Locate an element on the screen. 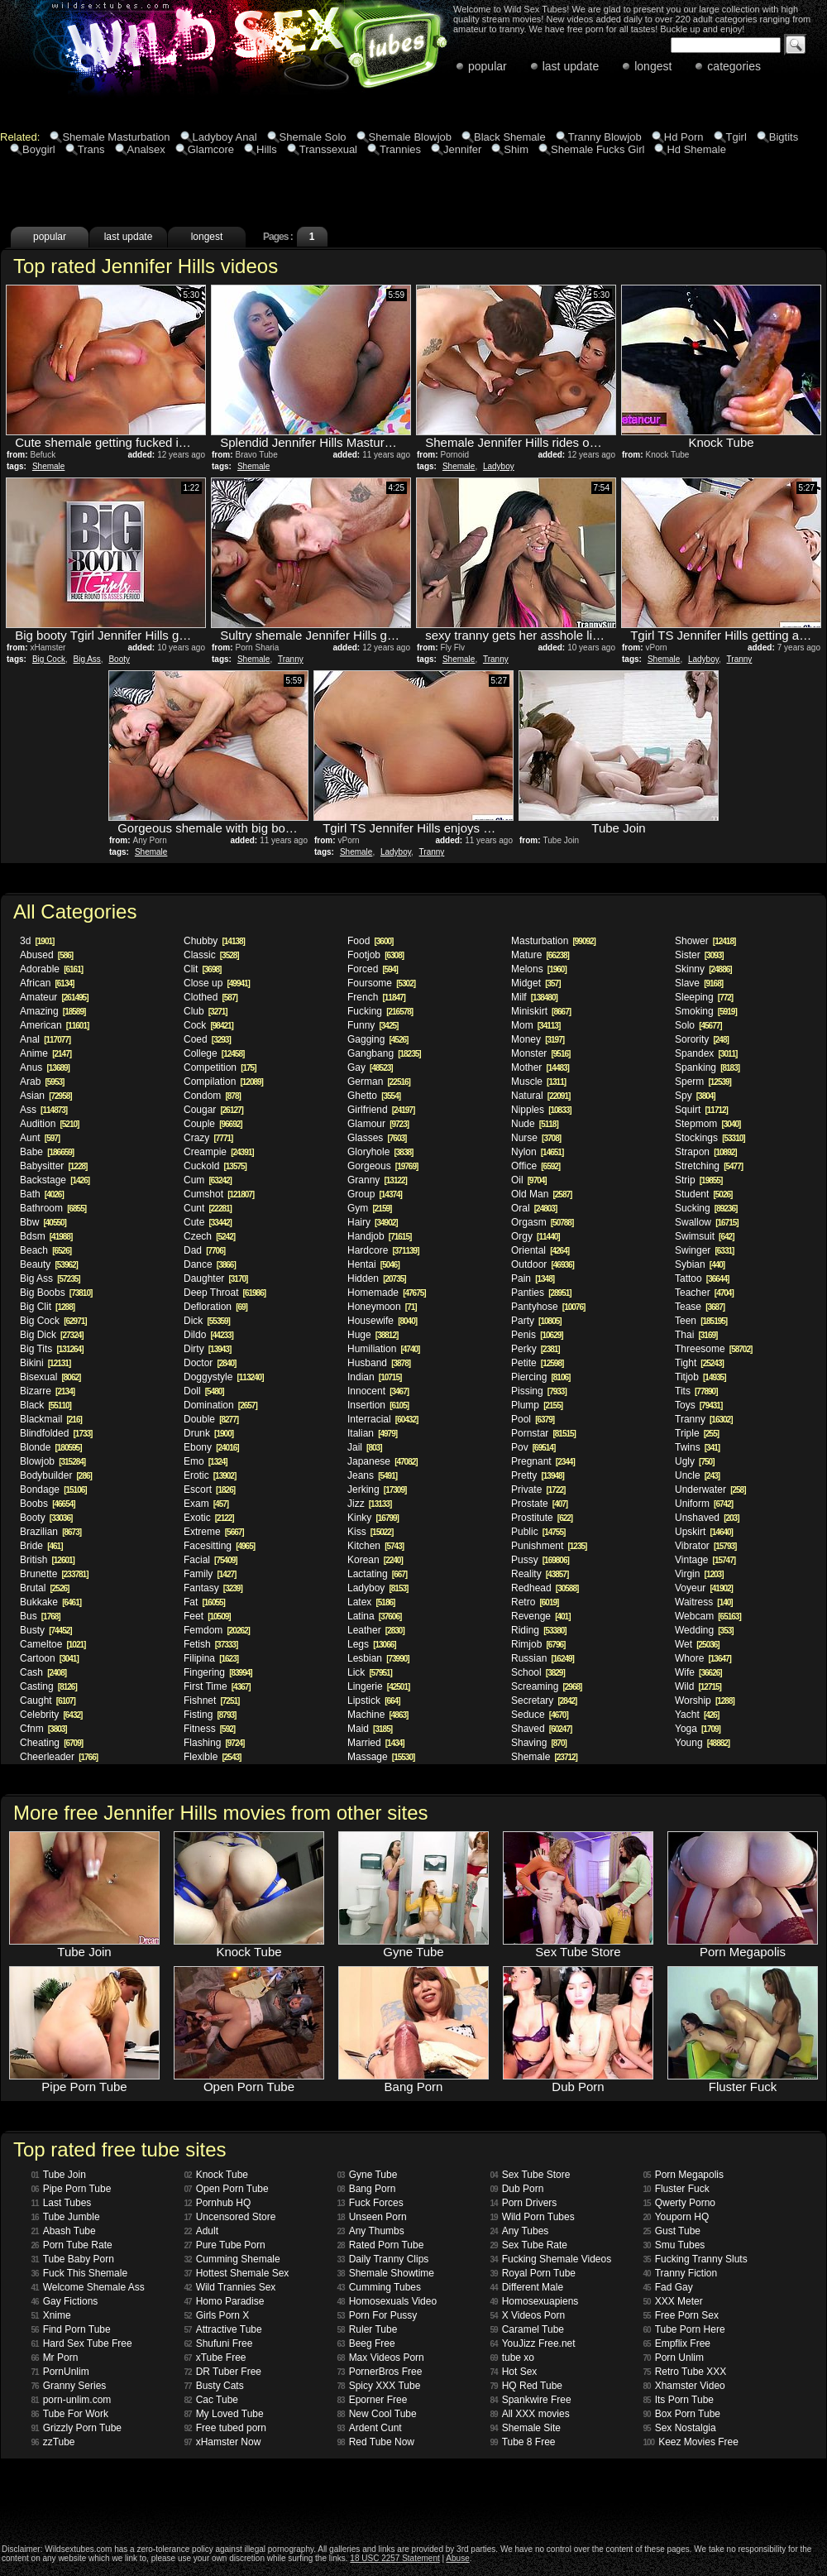 This screenshot has width=827, height=2576. Cumming Tubes is located at coordinates (379, 2287).